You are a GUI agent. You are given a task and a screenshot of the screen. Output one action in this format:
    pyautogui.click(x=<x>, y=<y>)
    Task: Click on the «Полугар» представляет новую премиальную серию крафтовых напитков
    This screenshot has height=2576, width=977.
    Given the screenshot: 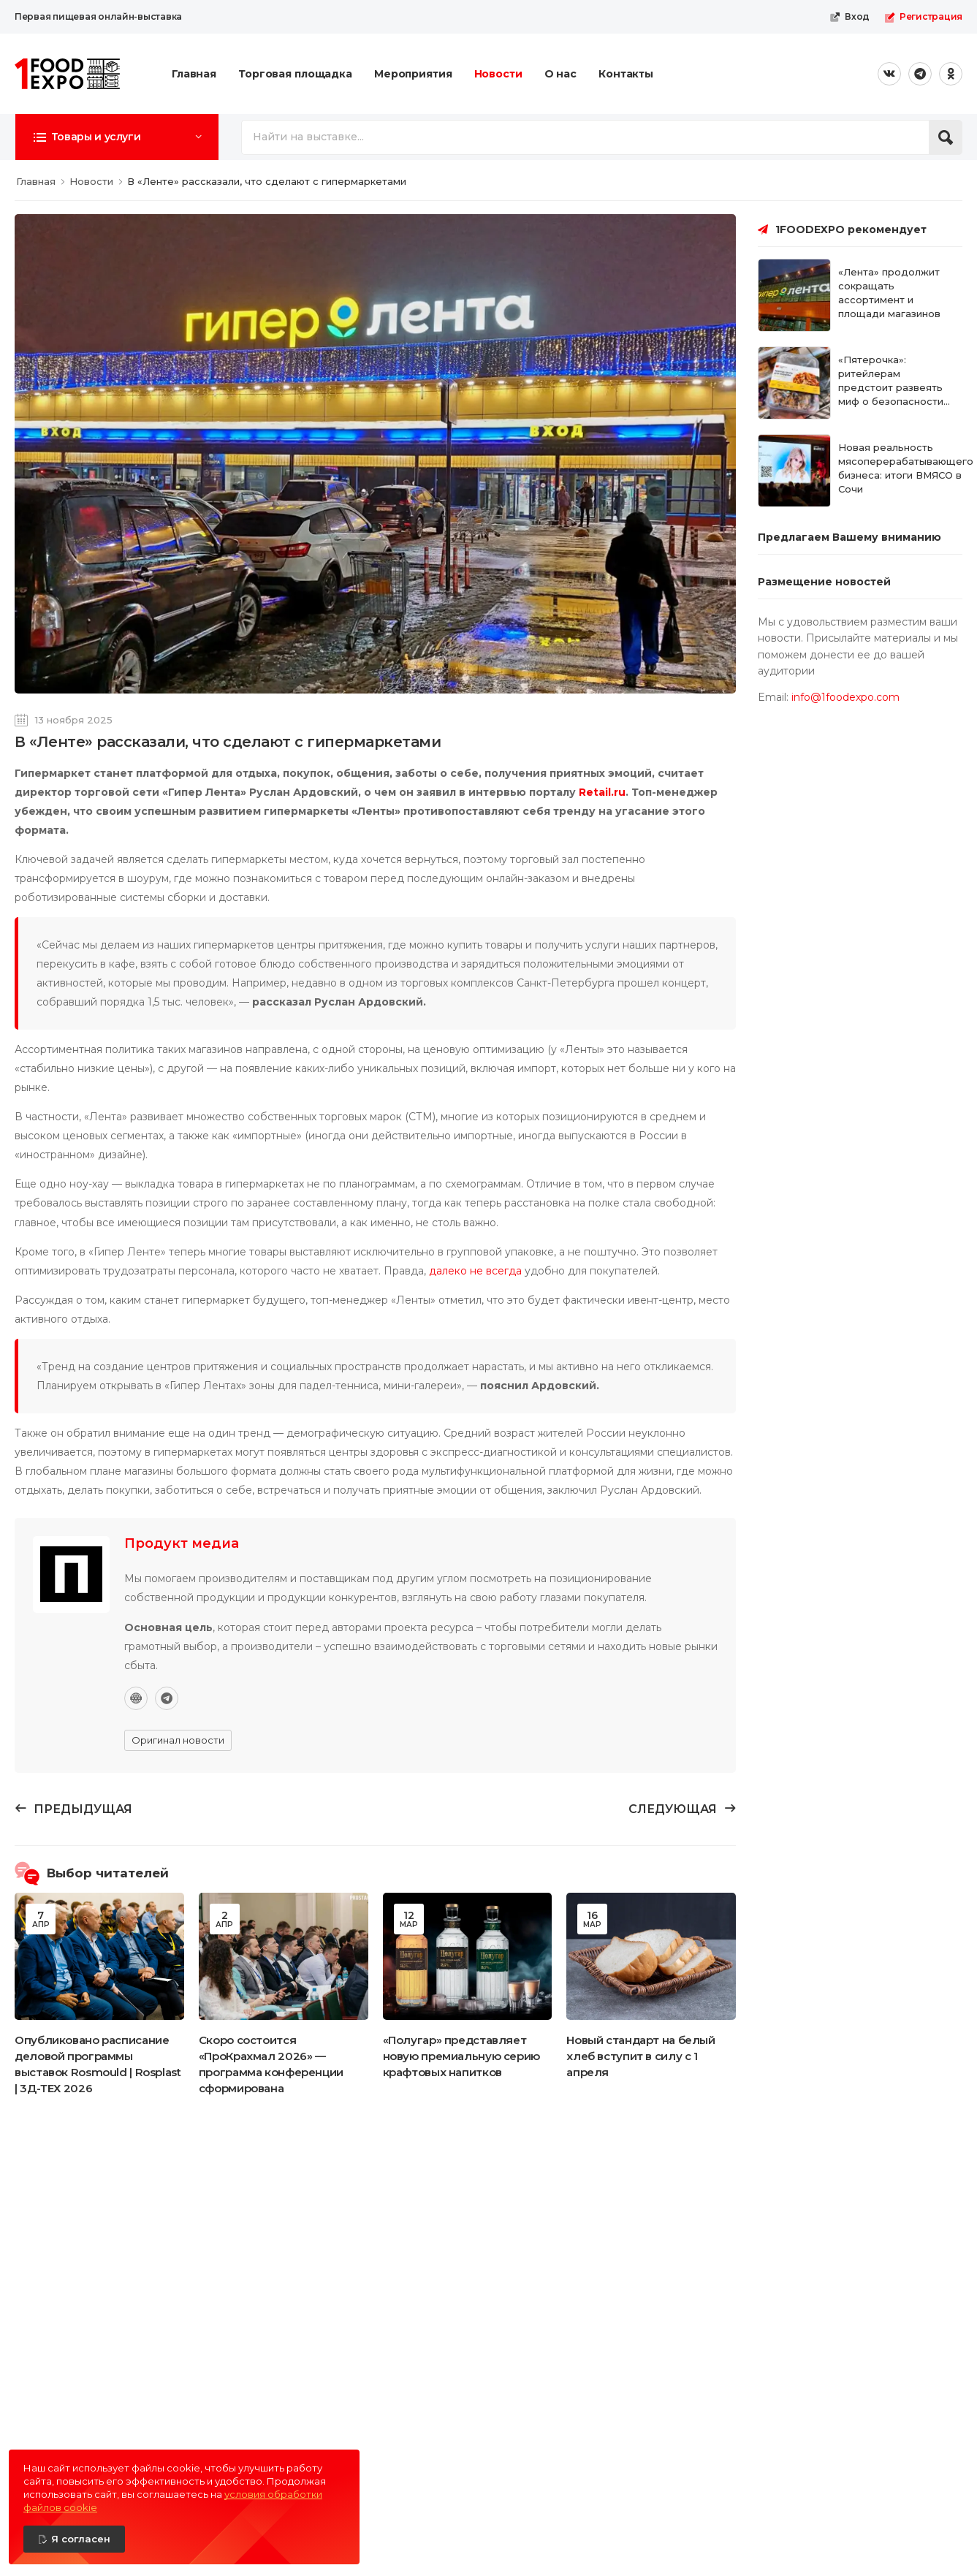 What is the action you would take?
    pyautogui.click(x=461, y=2056)
    